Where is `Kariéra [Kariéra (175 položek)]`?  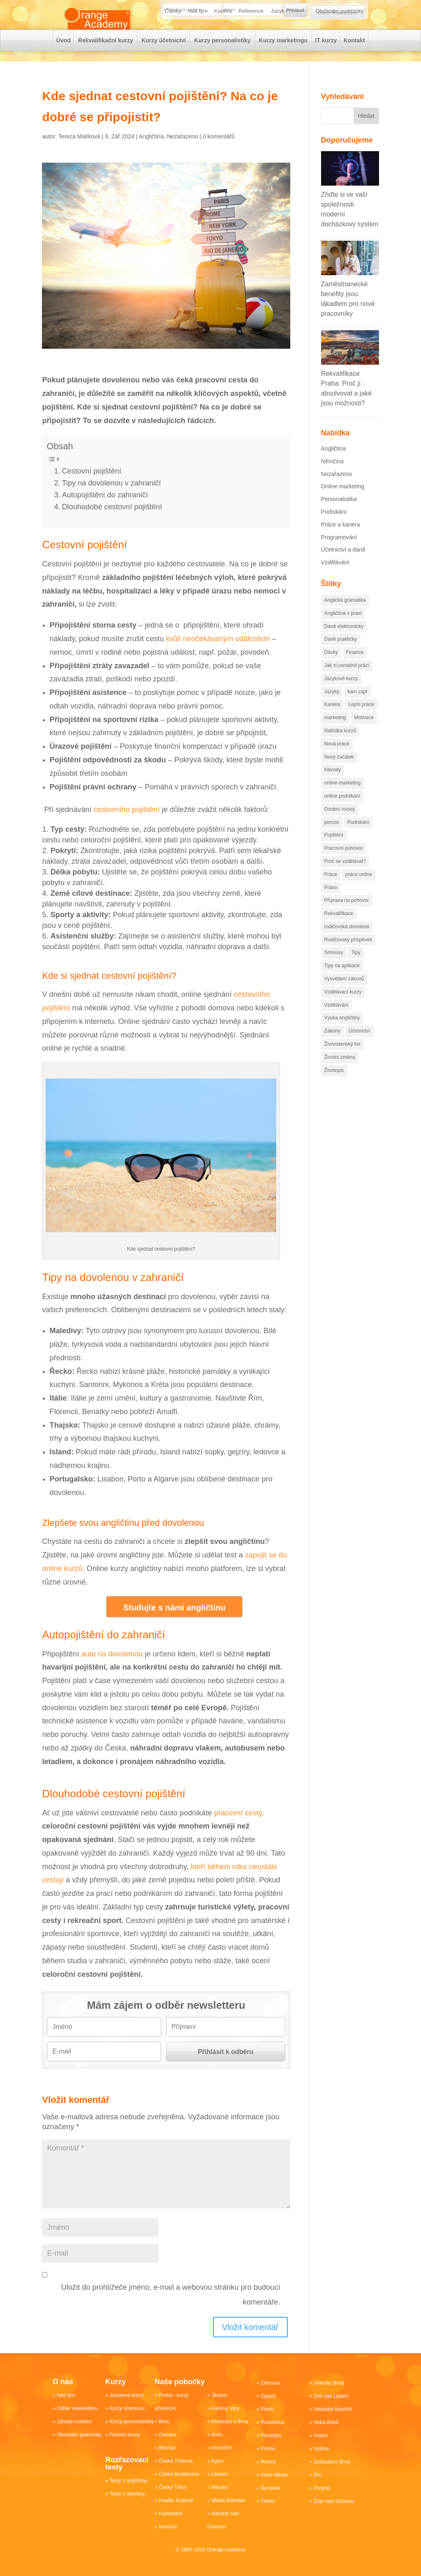 Kariéra [Kariéra (175 položek)] is located at coordinates (332, 719).